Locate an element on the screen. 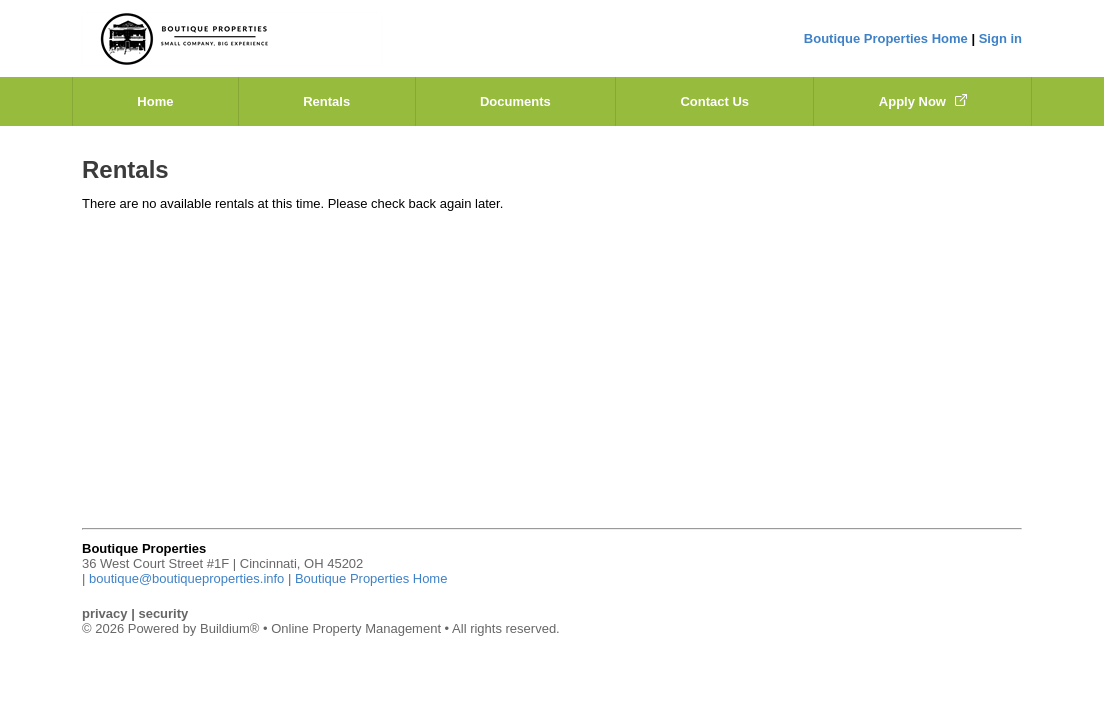 The image size is (1104, 721). security is located at coordinates (163, 613).